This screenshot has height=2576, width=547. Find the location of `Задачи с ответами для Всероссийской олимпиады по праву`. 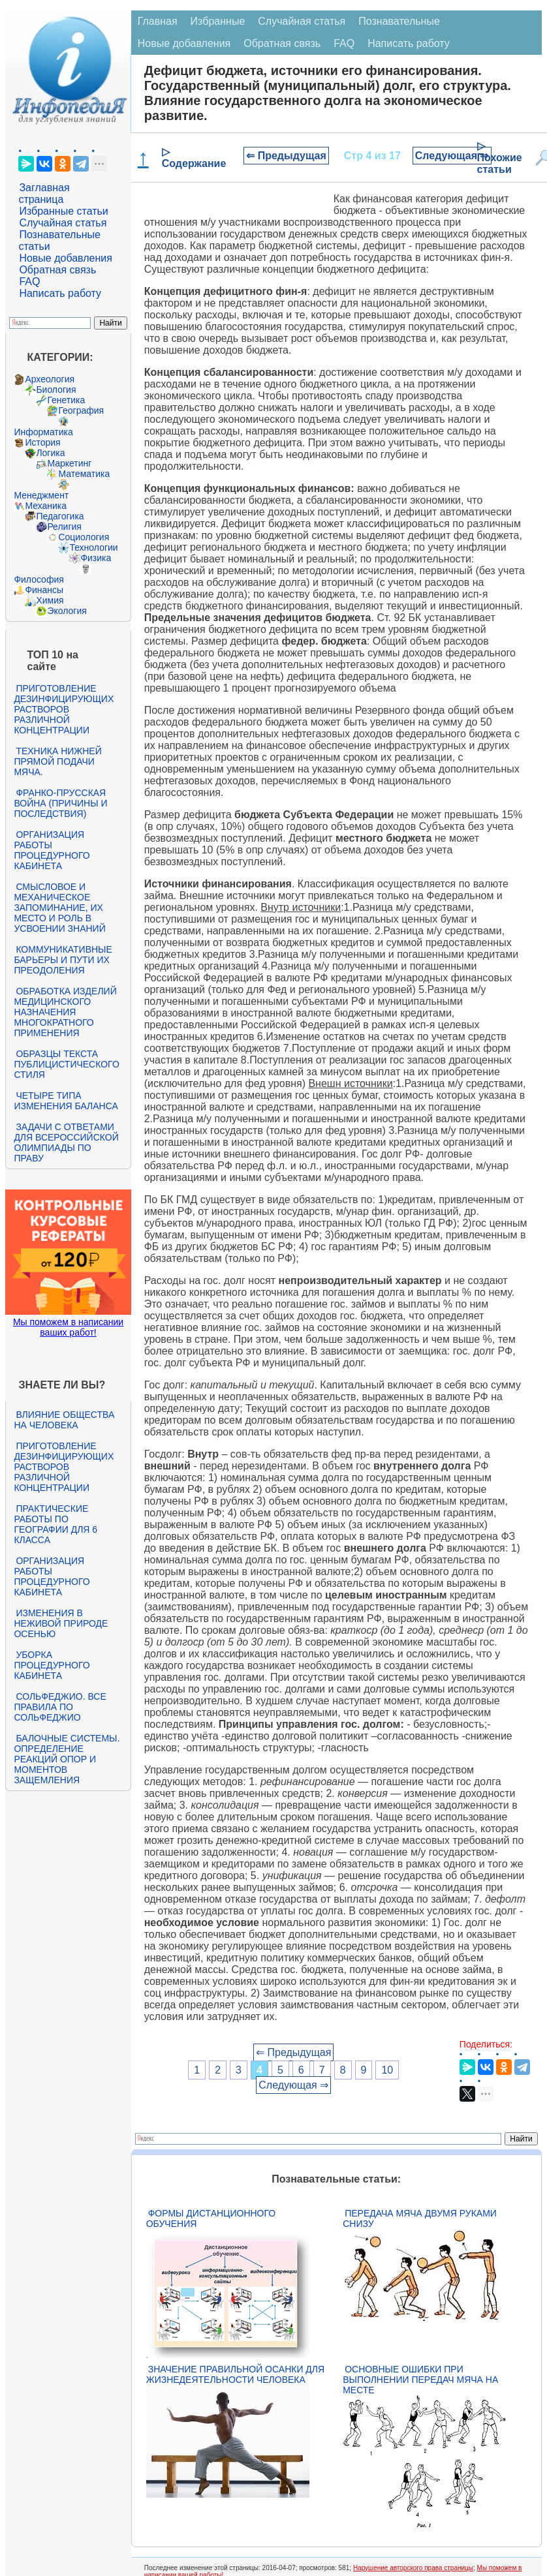

Задачи с ответами для Всероссийской олимпиады по праву is located at coordinates (66, 1142).